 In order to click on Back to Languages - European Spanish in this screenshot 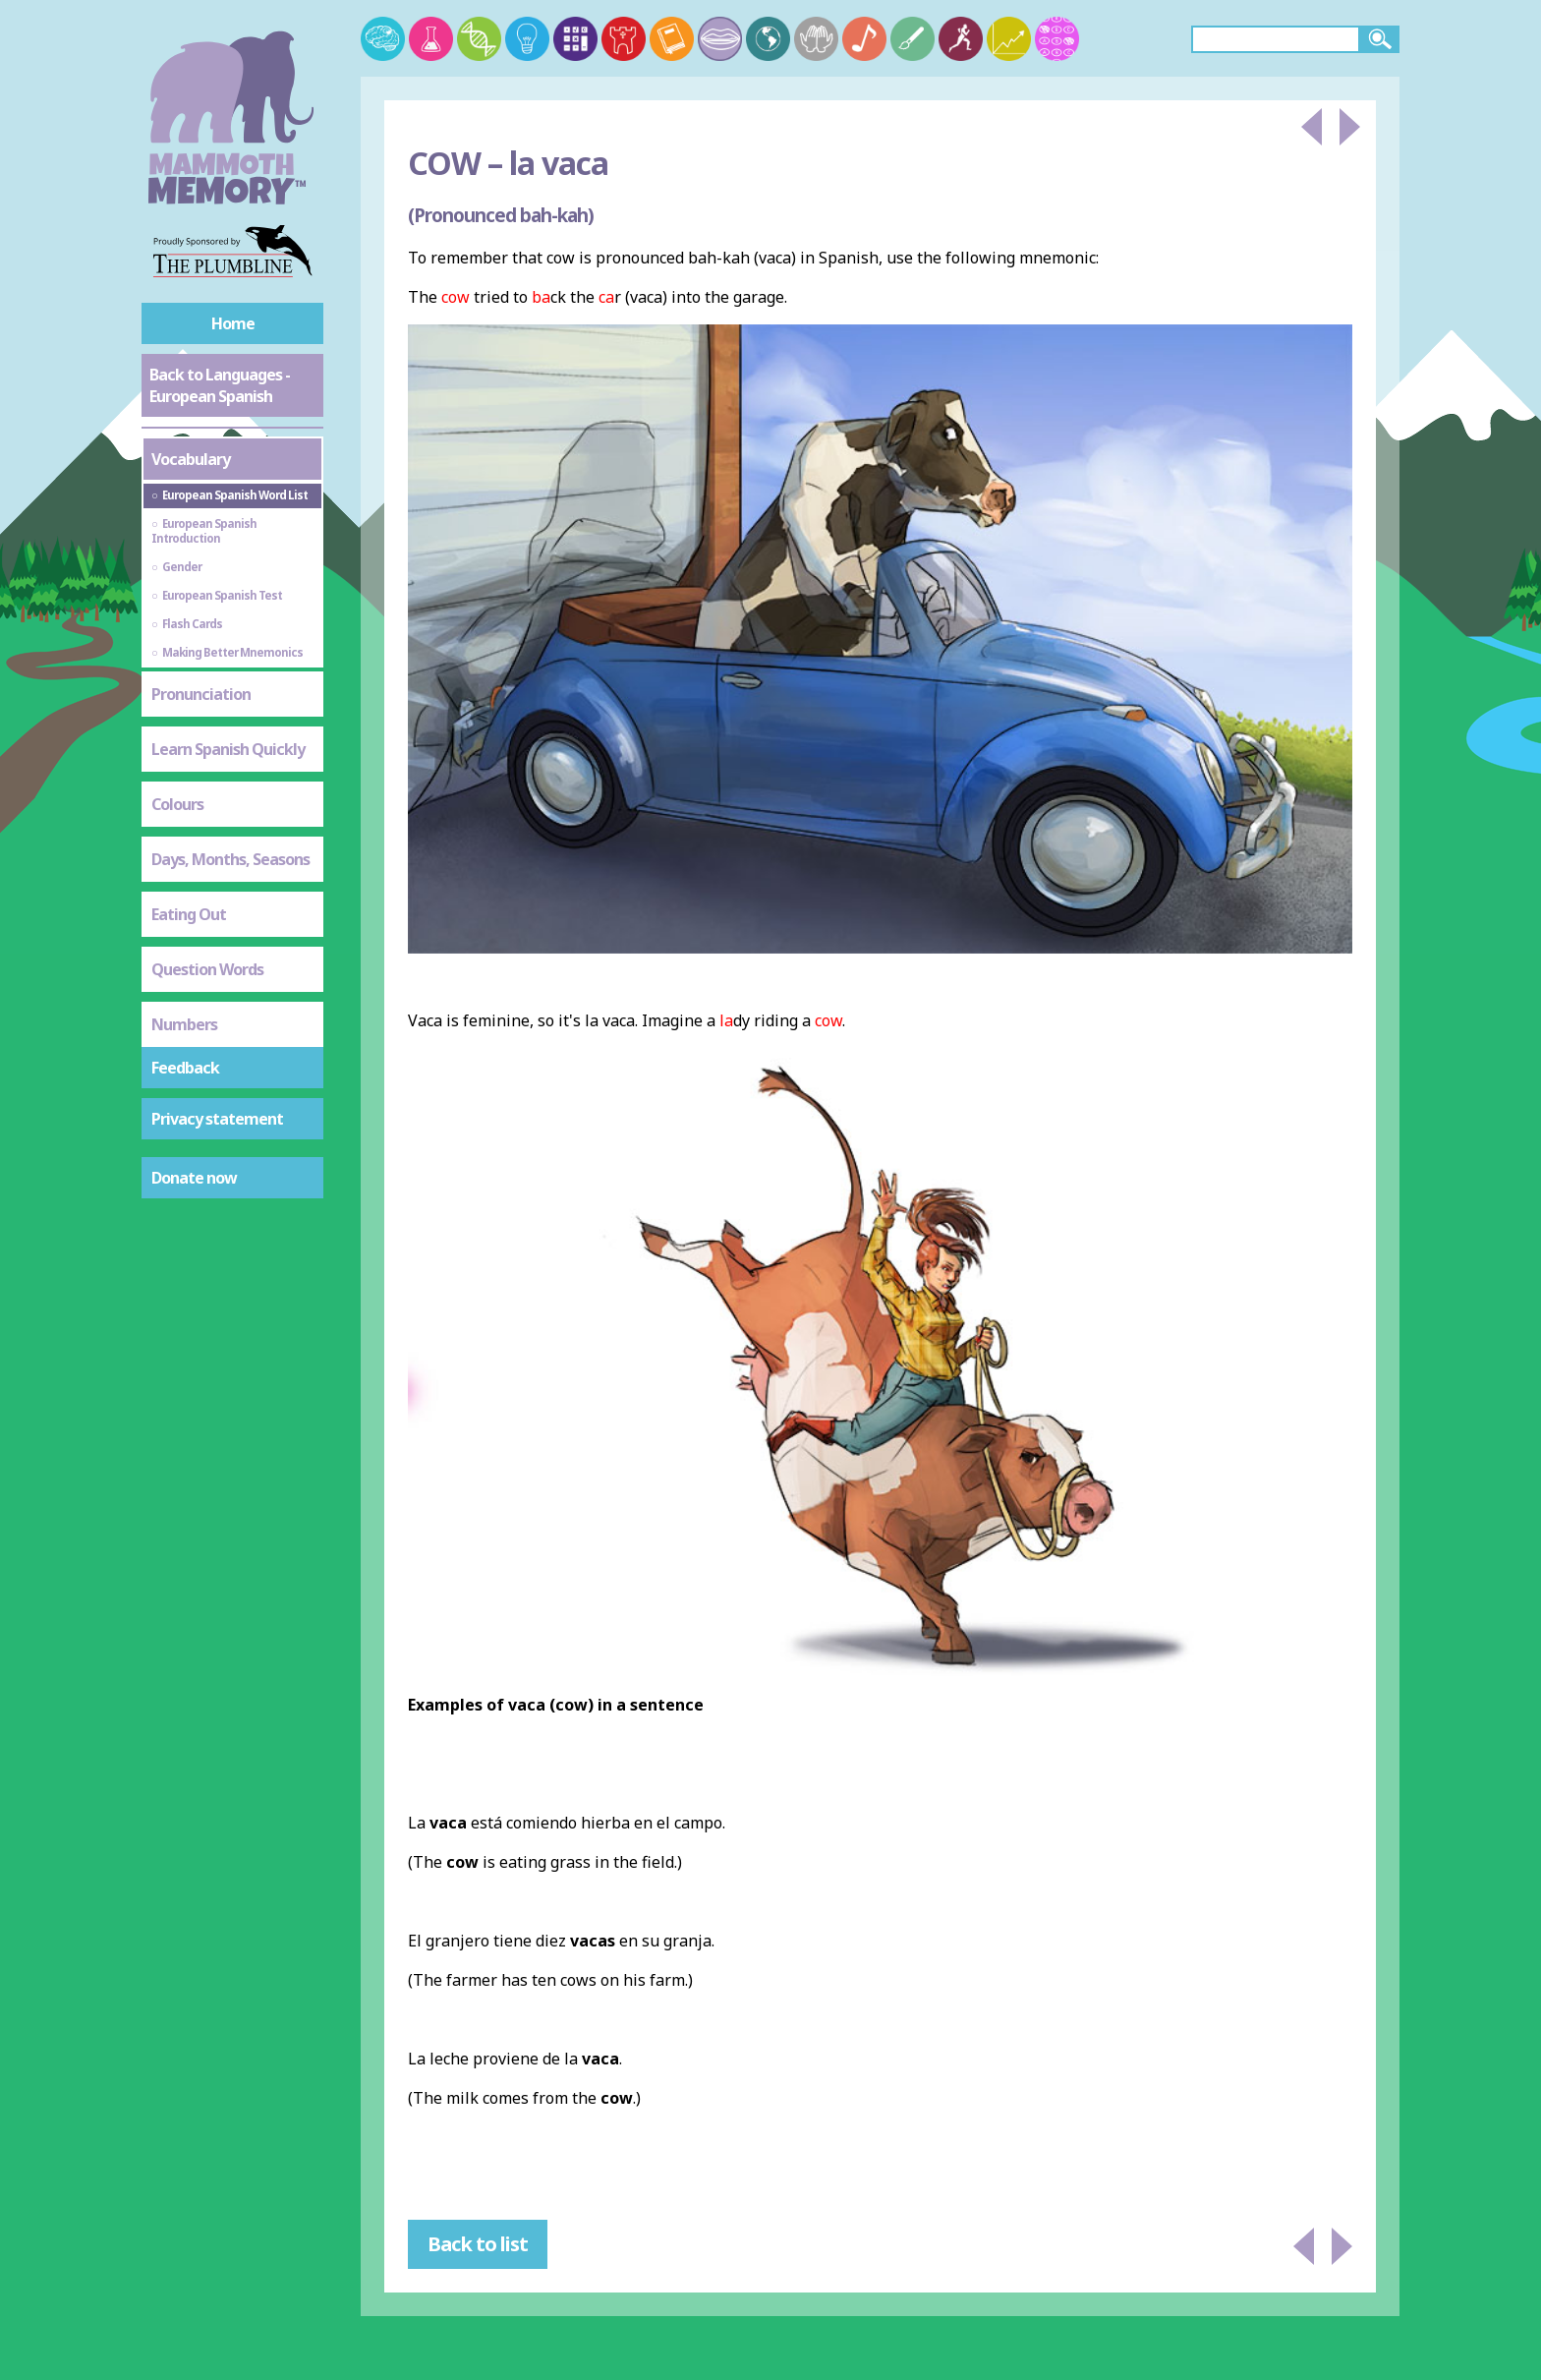, I will do `click(219, 385)`.